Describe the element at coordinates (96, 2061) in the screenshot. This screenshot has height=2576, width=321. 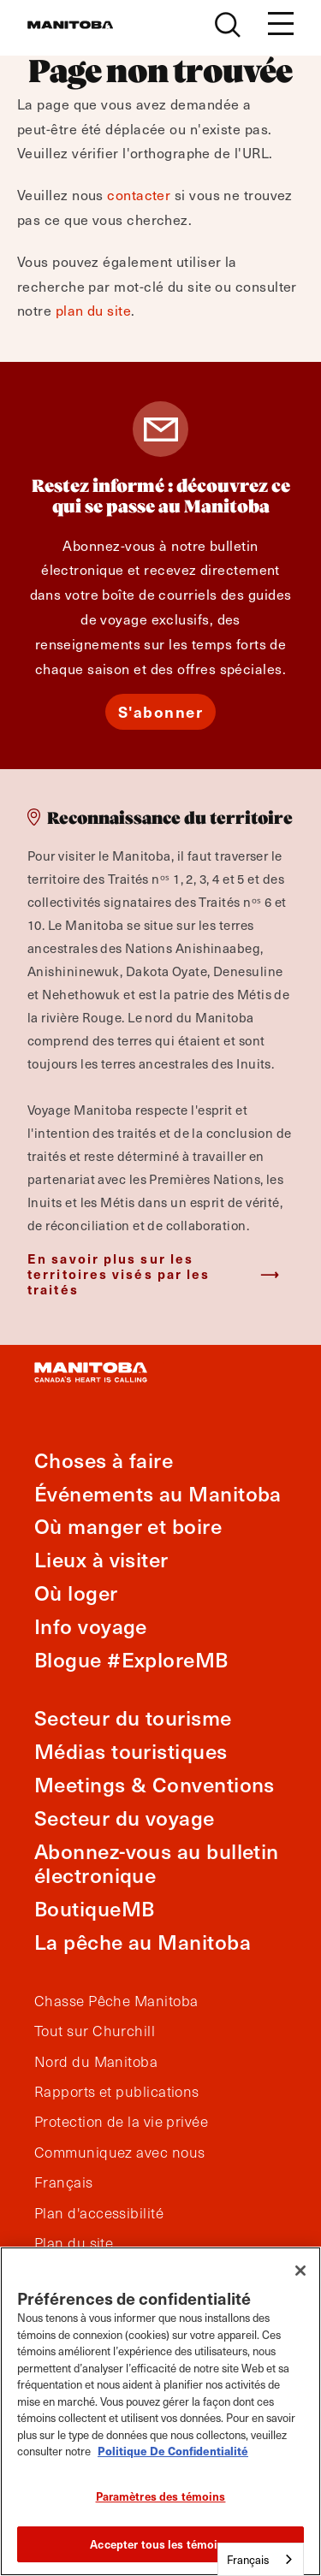
I see `Nord du Manitoba` at that location.